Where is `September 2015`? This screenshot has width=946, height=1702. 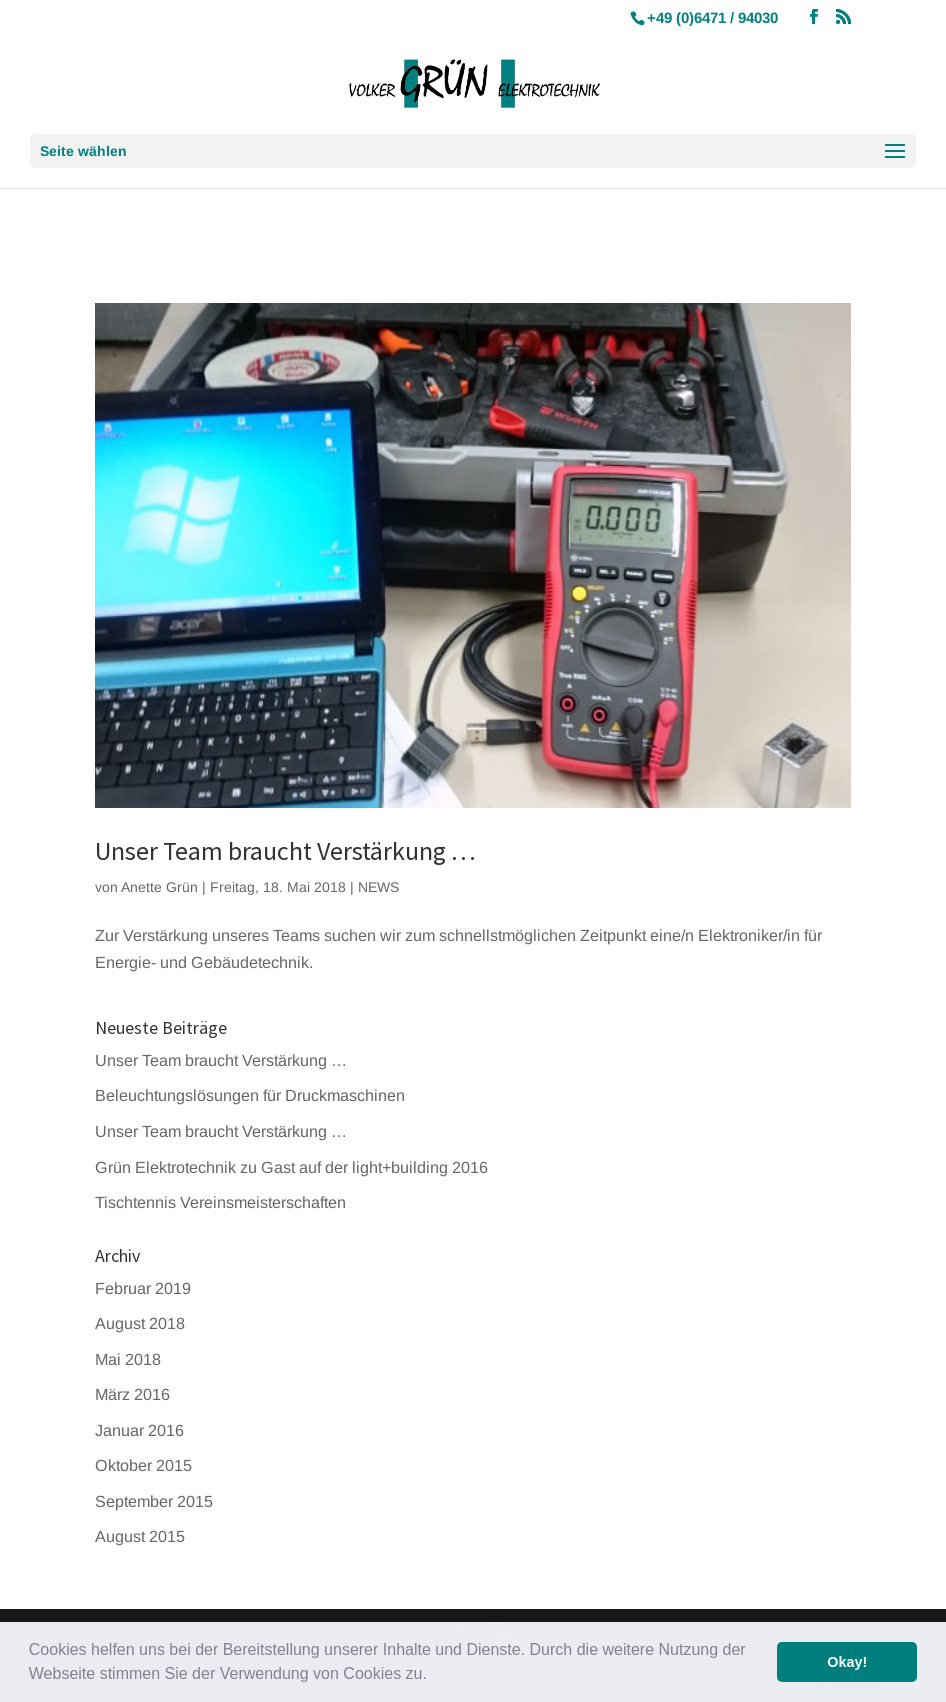 September 2015 is located at coordinates (154, 1501).